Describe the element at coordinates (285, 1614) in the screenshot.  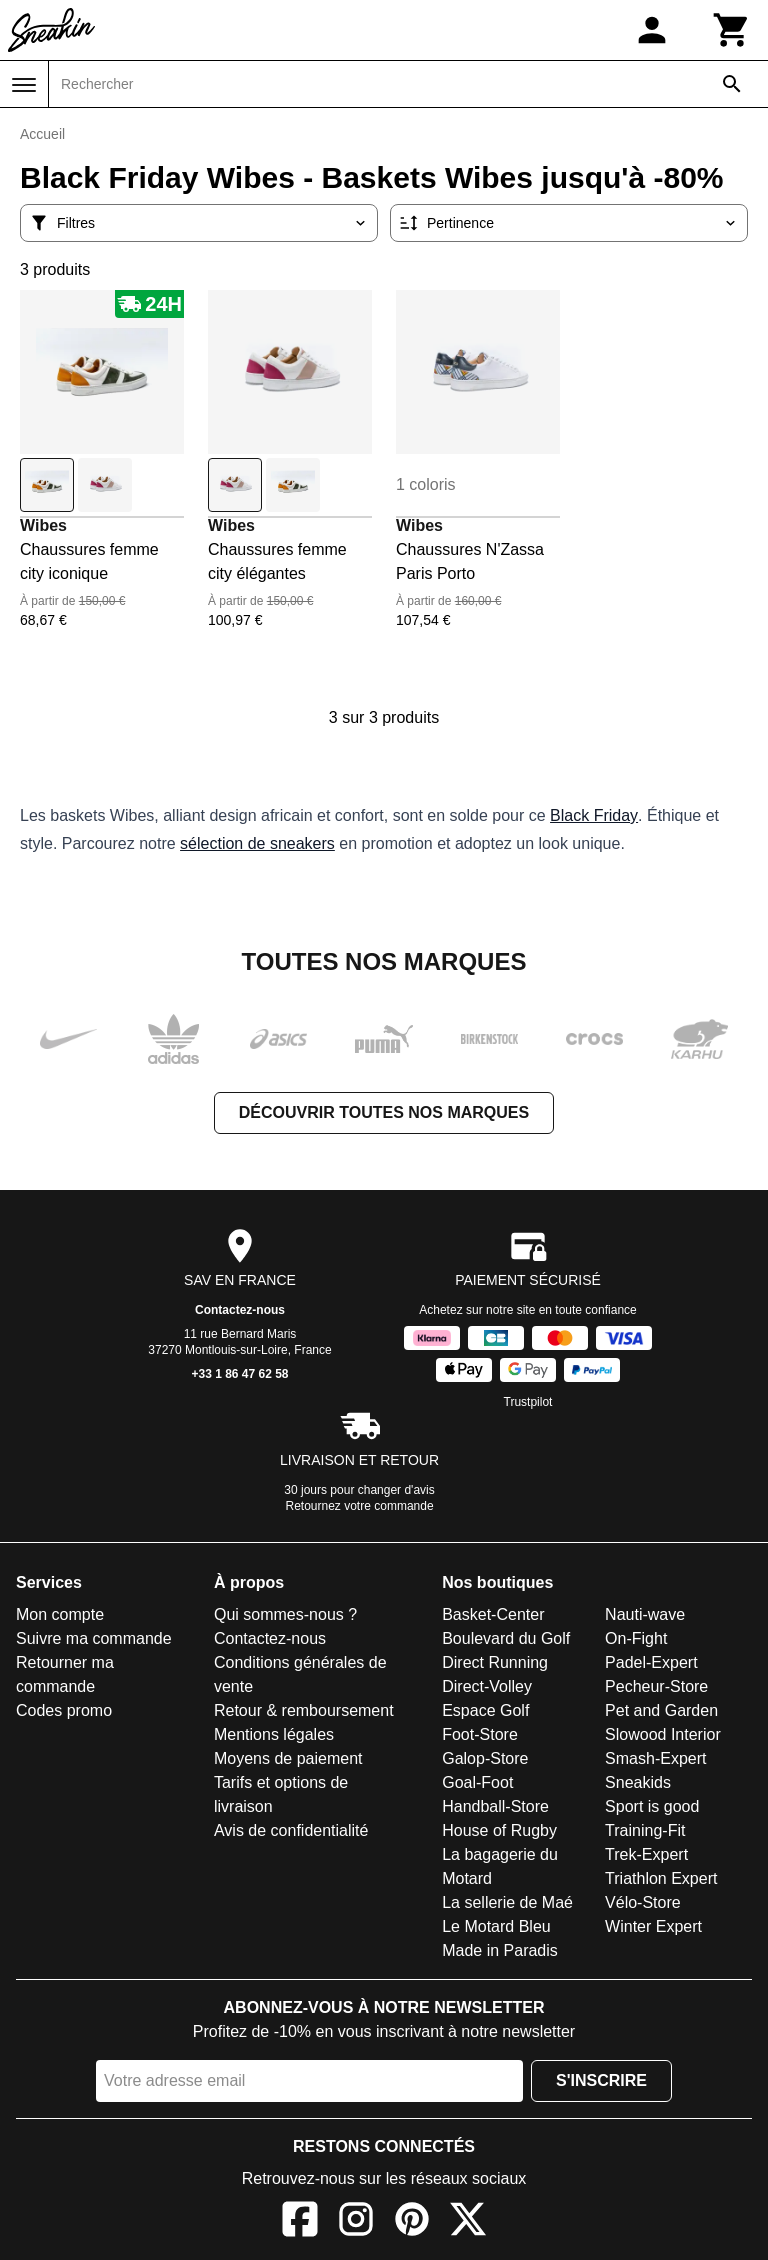
I see `Qui sommes-nous ?` at that location.